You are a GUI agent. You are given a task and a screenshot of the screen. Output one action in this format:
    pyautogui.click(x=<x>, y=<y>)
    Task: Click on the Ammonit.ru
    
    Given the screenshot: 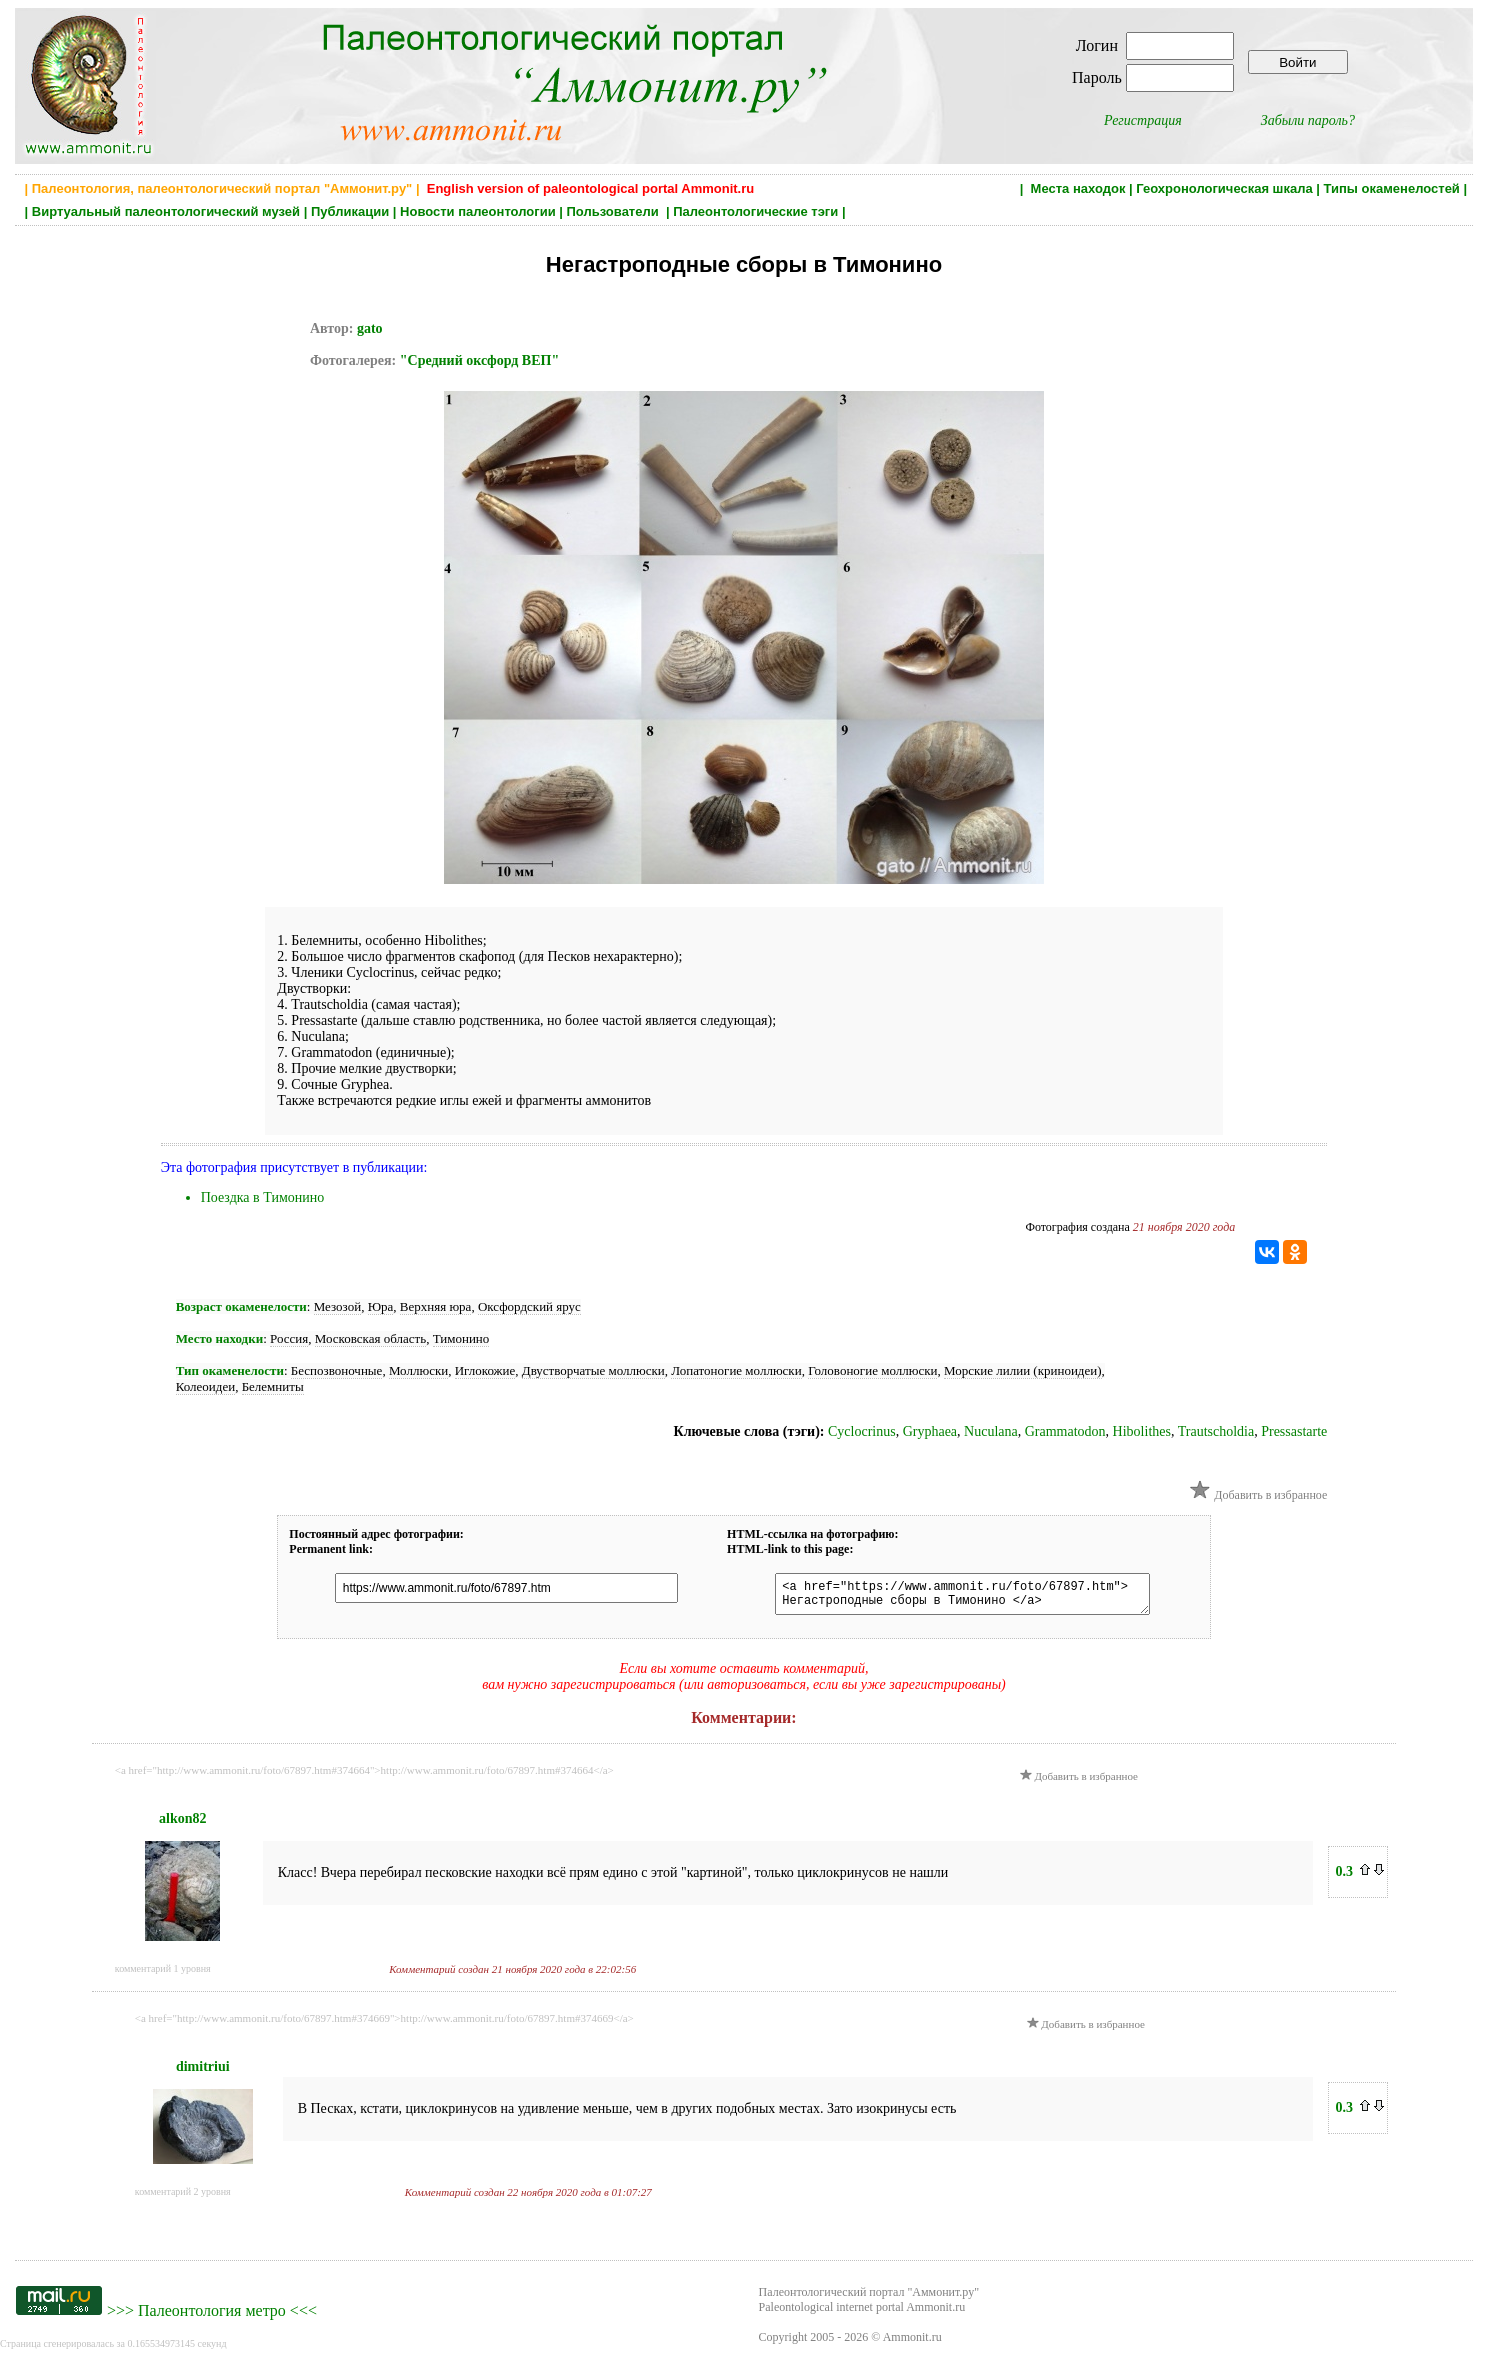 What is the action you would take?
    pyautogui.click(x=912, y=2343)
    